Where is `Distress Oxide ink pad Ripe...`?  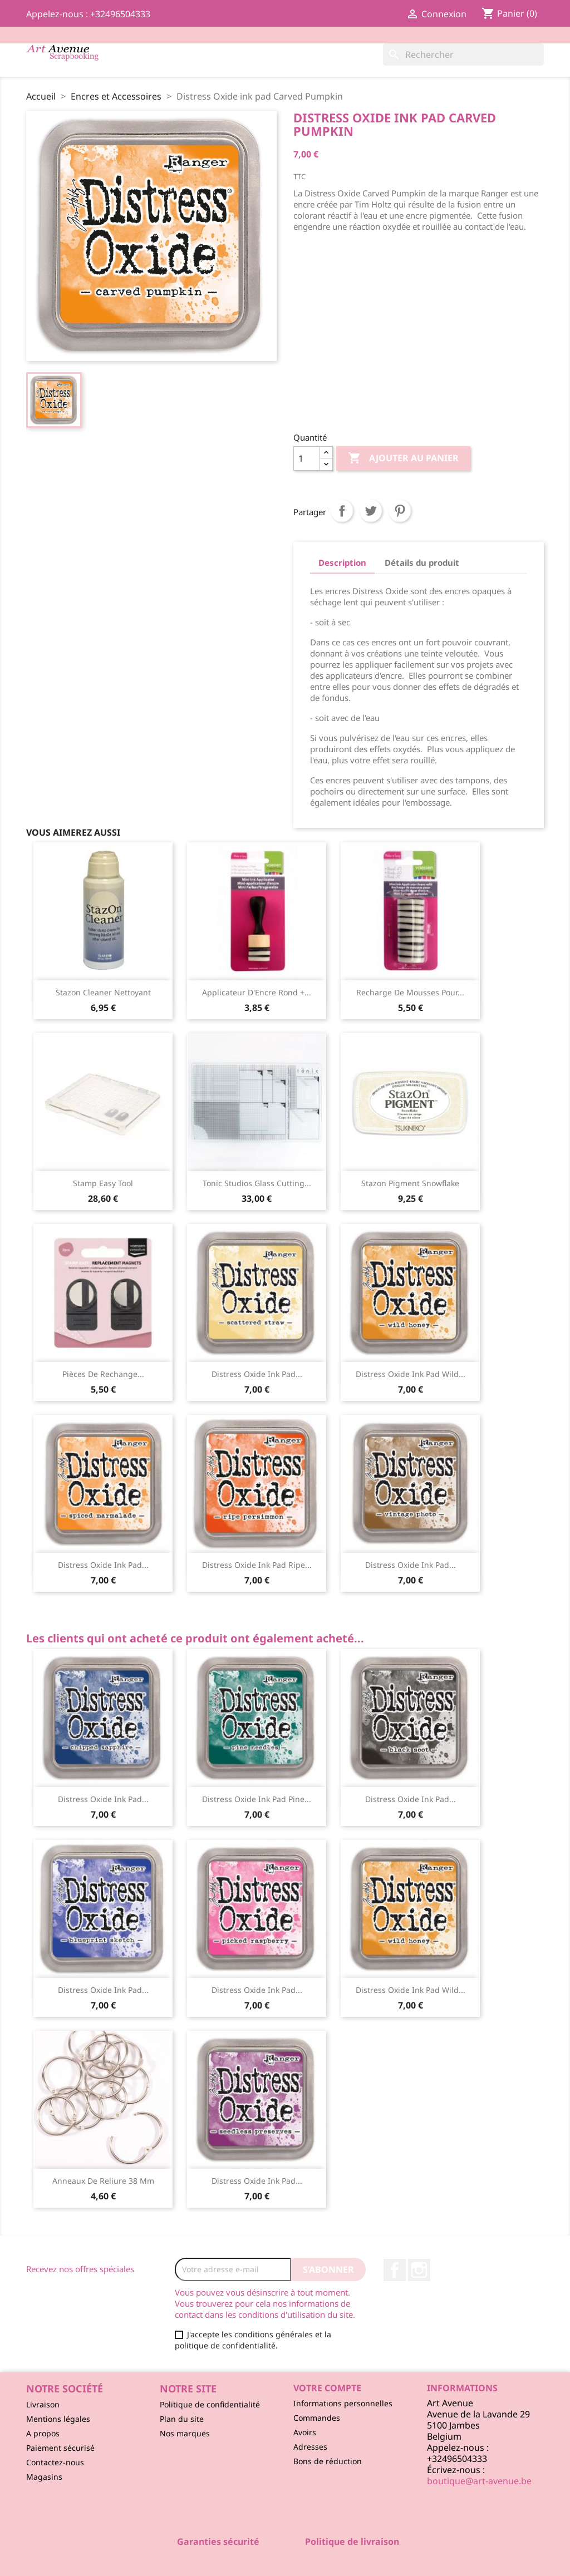
Distress Oxide ink pad Ripe... is located at coordinates (257, 1565).